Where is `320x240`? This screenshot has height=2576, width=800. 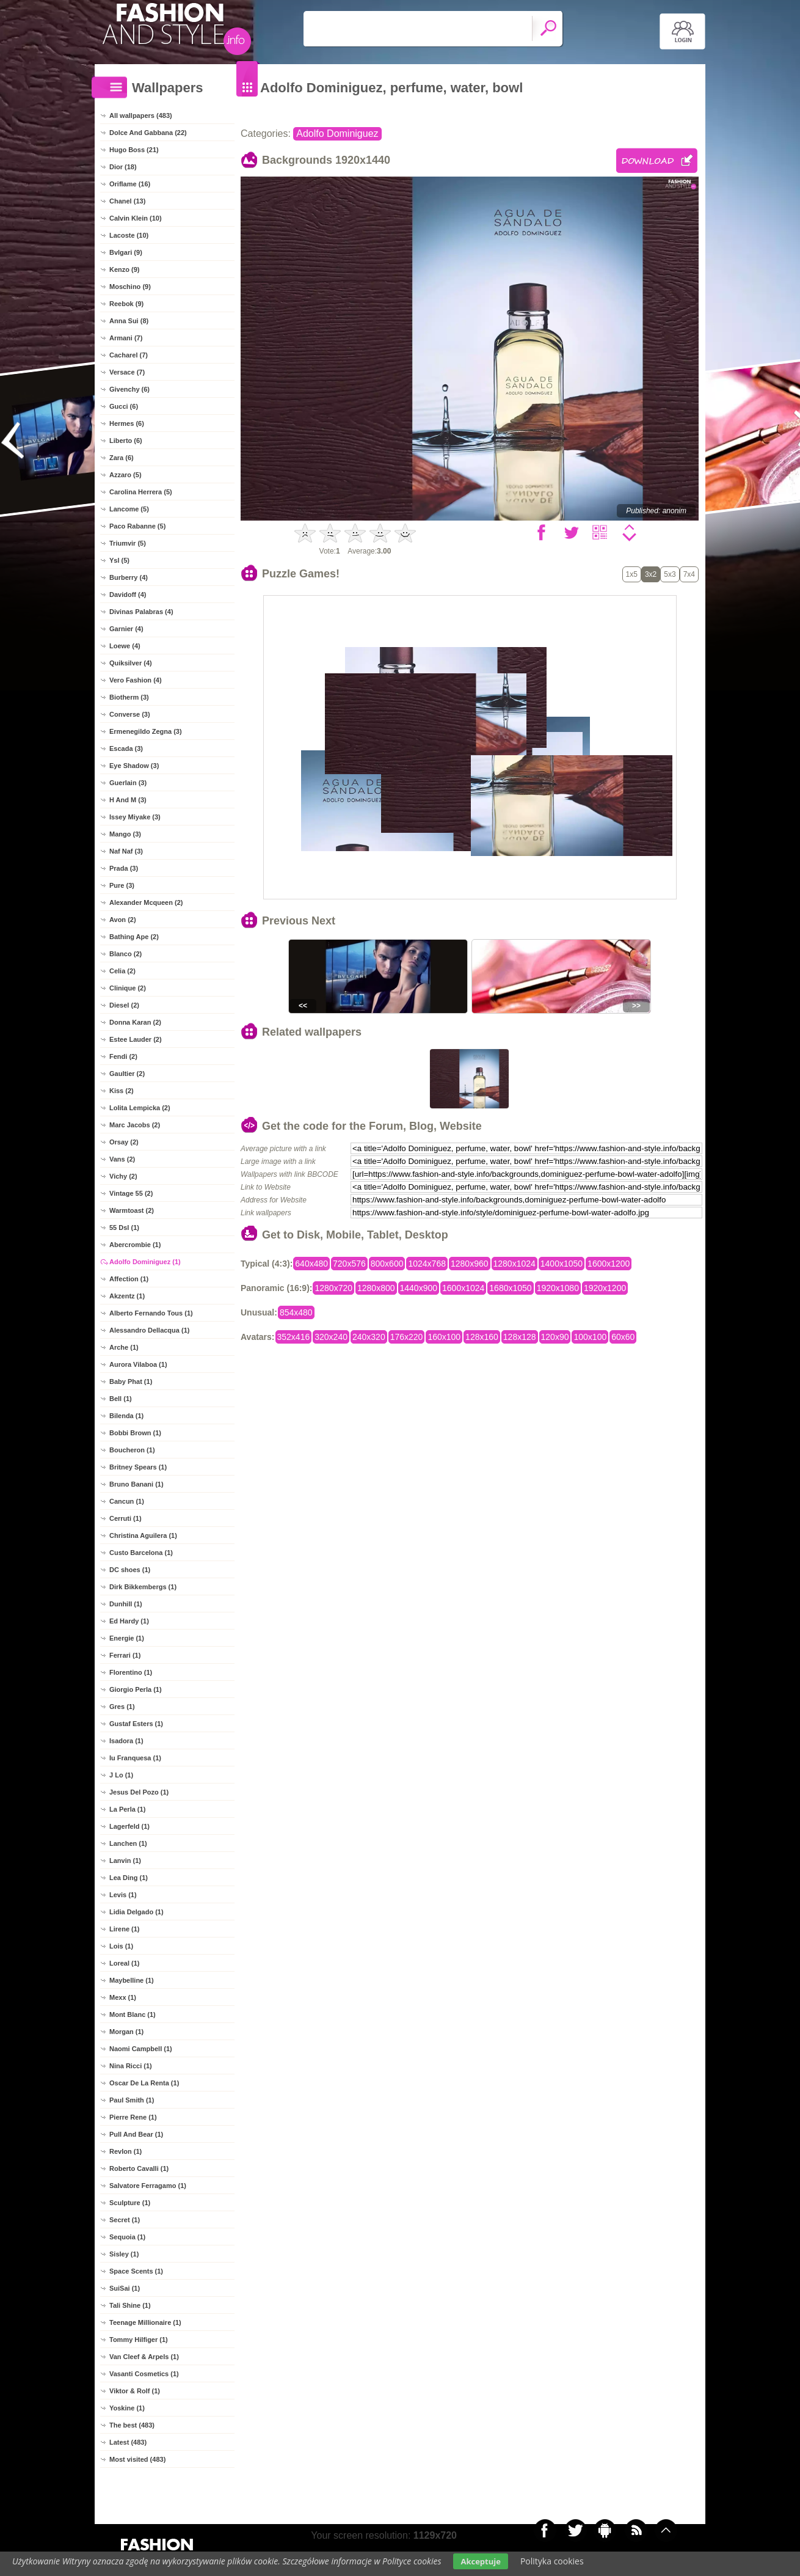
320x240 is located at coordinates (331, 1337).